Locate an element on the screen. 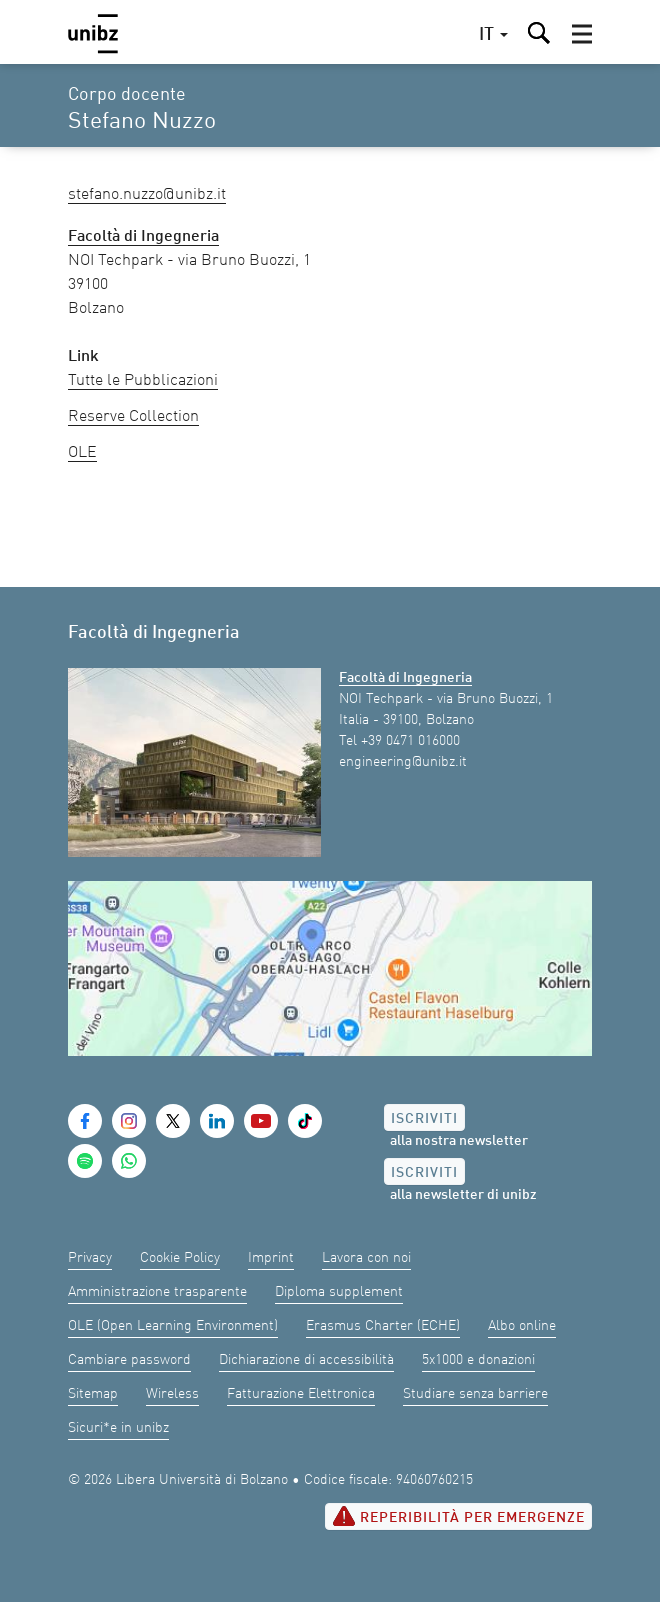  Cookie Policy is located at coordinates (180, 1258).